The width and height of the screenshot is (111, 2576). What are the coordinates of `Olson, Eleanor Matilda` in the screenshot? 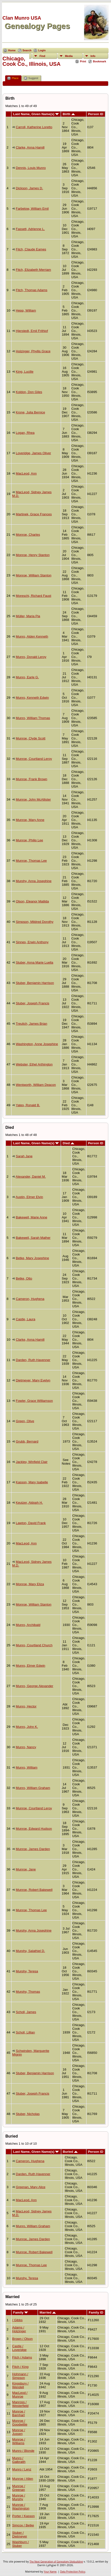 It's located at (32, 901).